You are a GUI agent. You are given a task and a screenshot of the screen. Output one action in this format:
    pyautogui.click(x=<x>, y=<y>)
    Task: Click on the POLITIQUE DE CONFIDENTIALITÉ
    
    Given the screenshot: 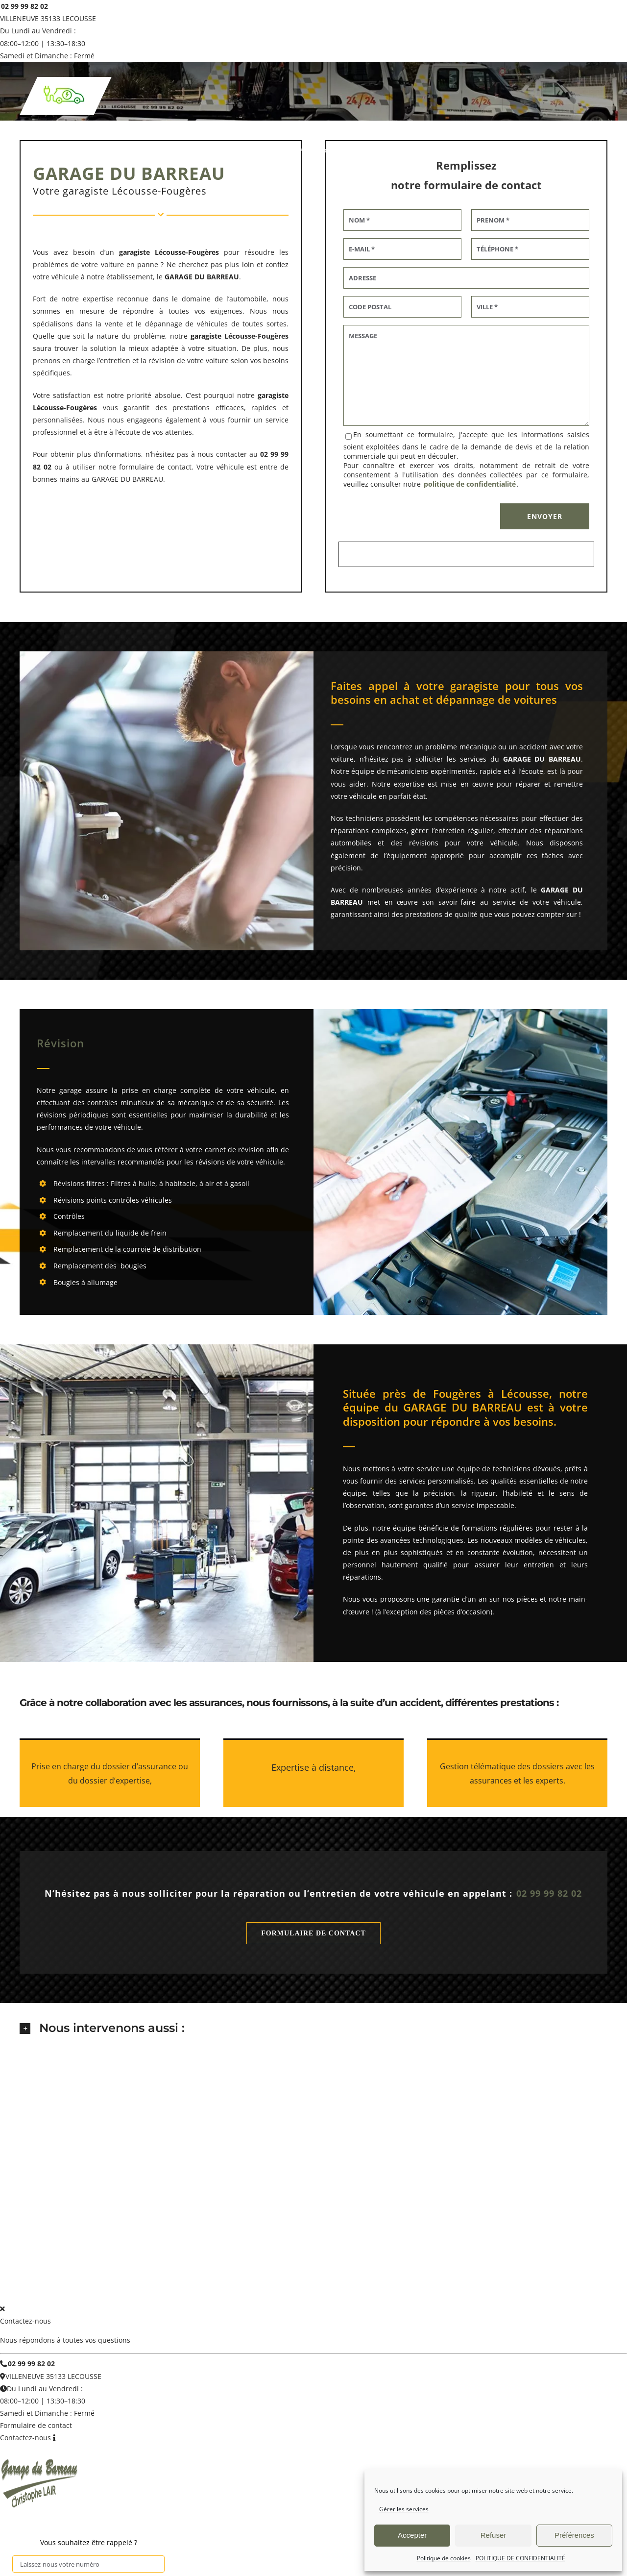 What is the action you would take?
    pyautogui.click(x=520, y=2558)
    